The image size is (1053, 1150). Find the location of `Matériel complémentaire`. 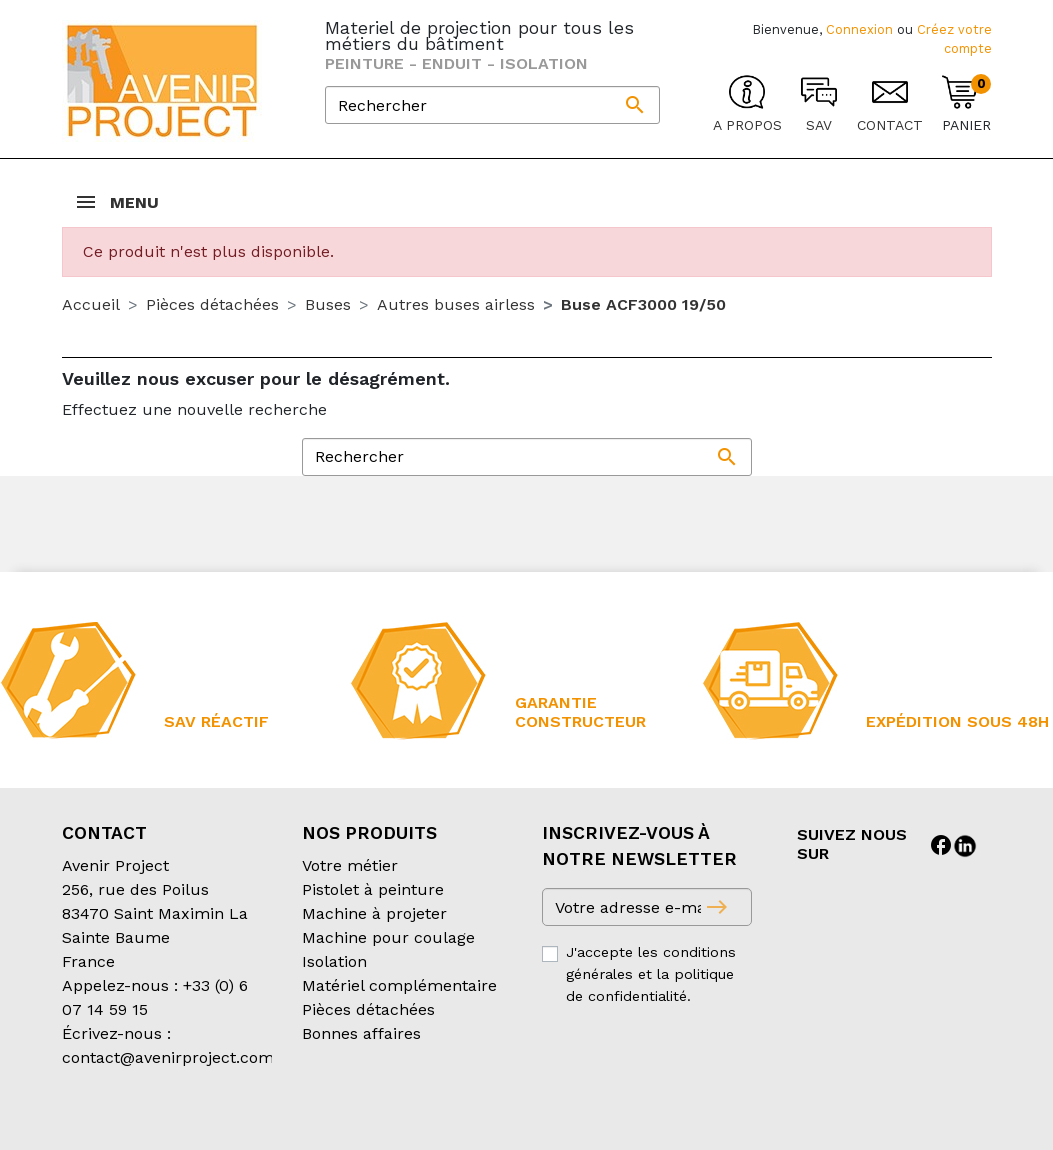

Matériel complémentaire is located at coordinates (399, 985).